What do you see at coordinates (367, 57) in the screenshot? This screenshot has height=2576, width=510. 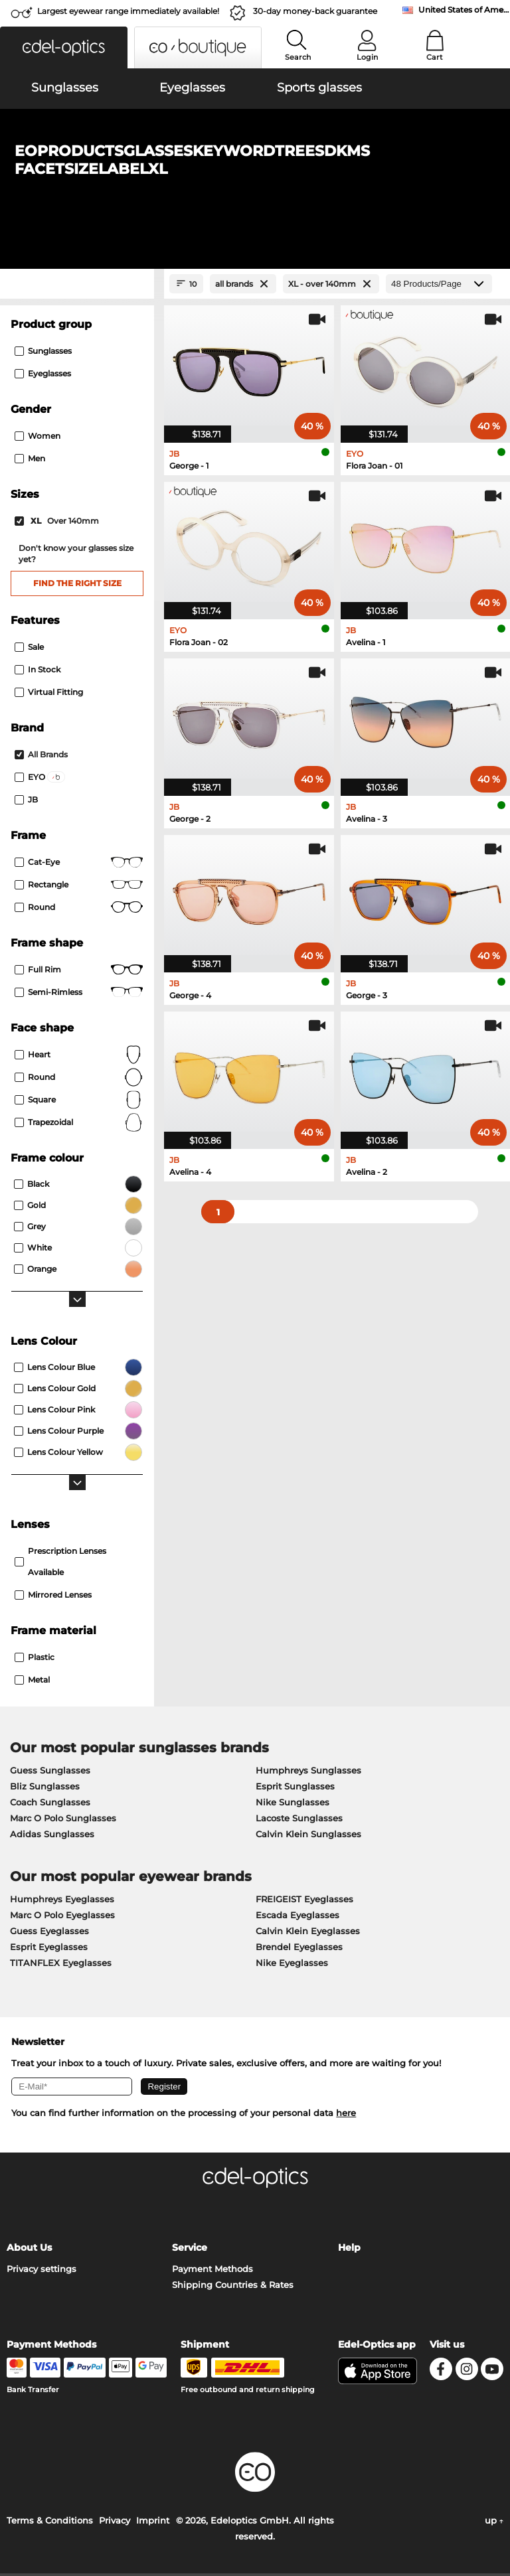 I see `Login` at bounding box center [367, 57].